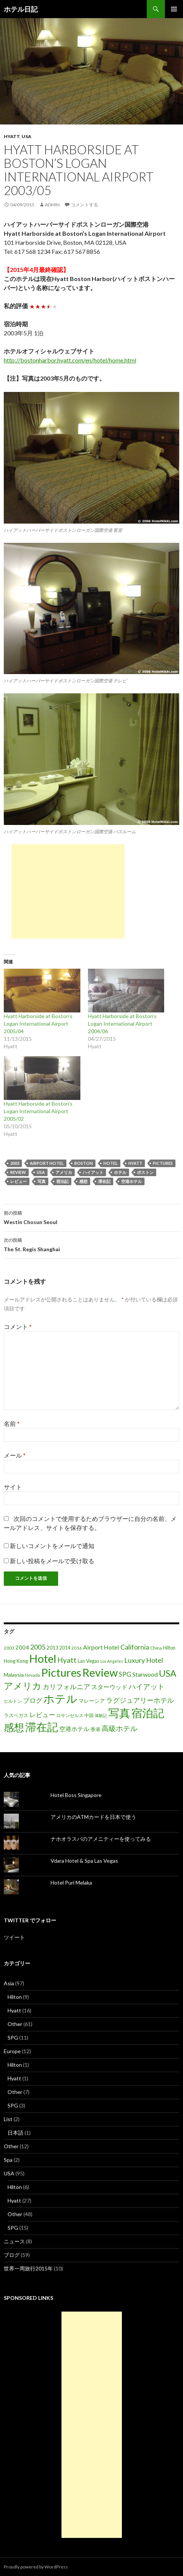  I want to click on 滞在記 [滞在記 (200個の項目)], so click(41, 1726).